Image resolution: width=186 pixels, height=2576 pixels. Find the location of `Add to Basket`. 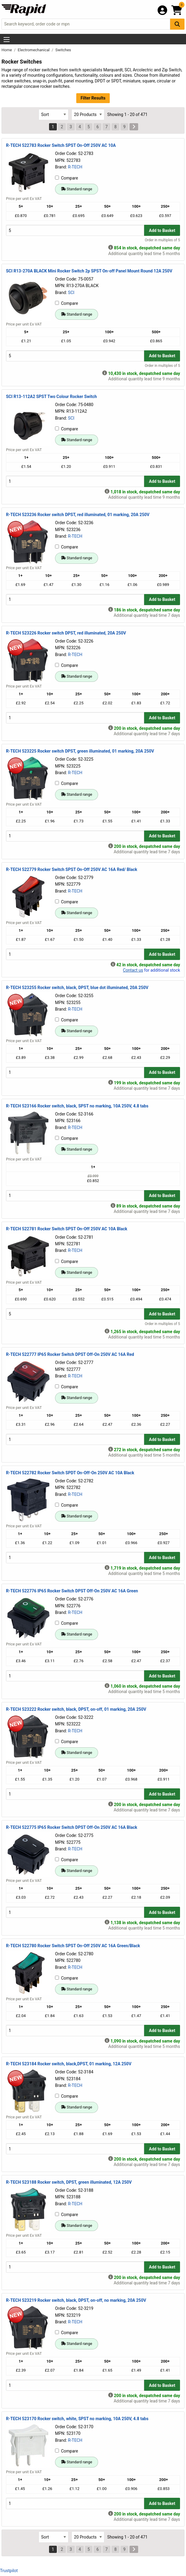

Add to Basket is located at coordinates (162, 230).